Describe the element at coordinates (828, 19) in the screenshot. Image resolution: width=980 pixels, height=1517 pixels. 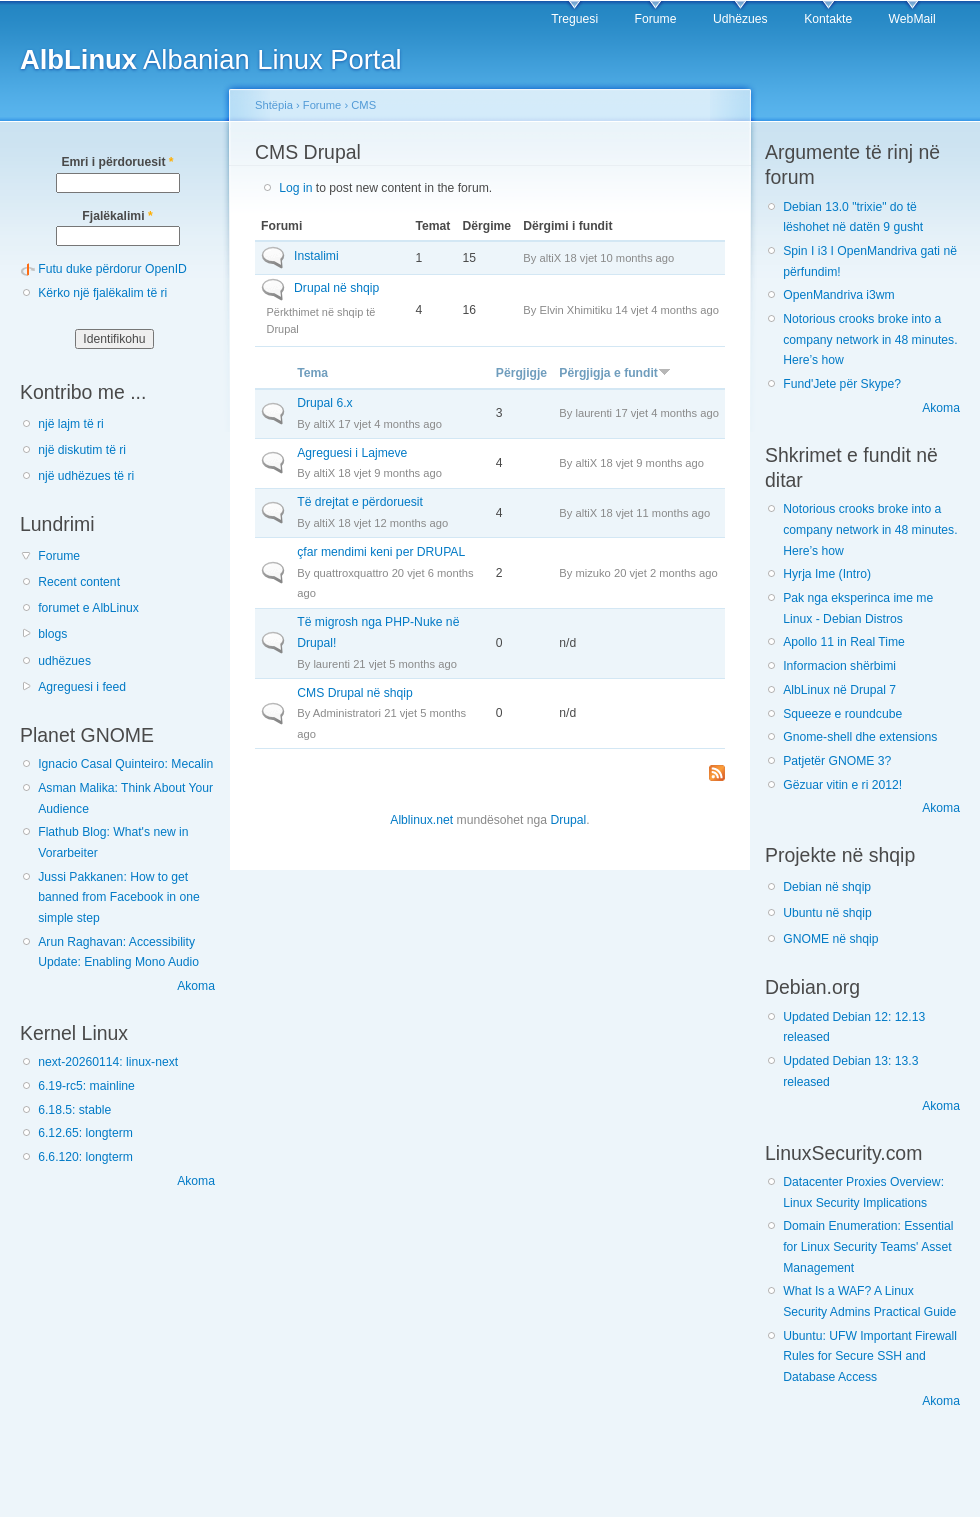
I see `Kontakte` at that location.